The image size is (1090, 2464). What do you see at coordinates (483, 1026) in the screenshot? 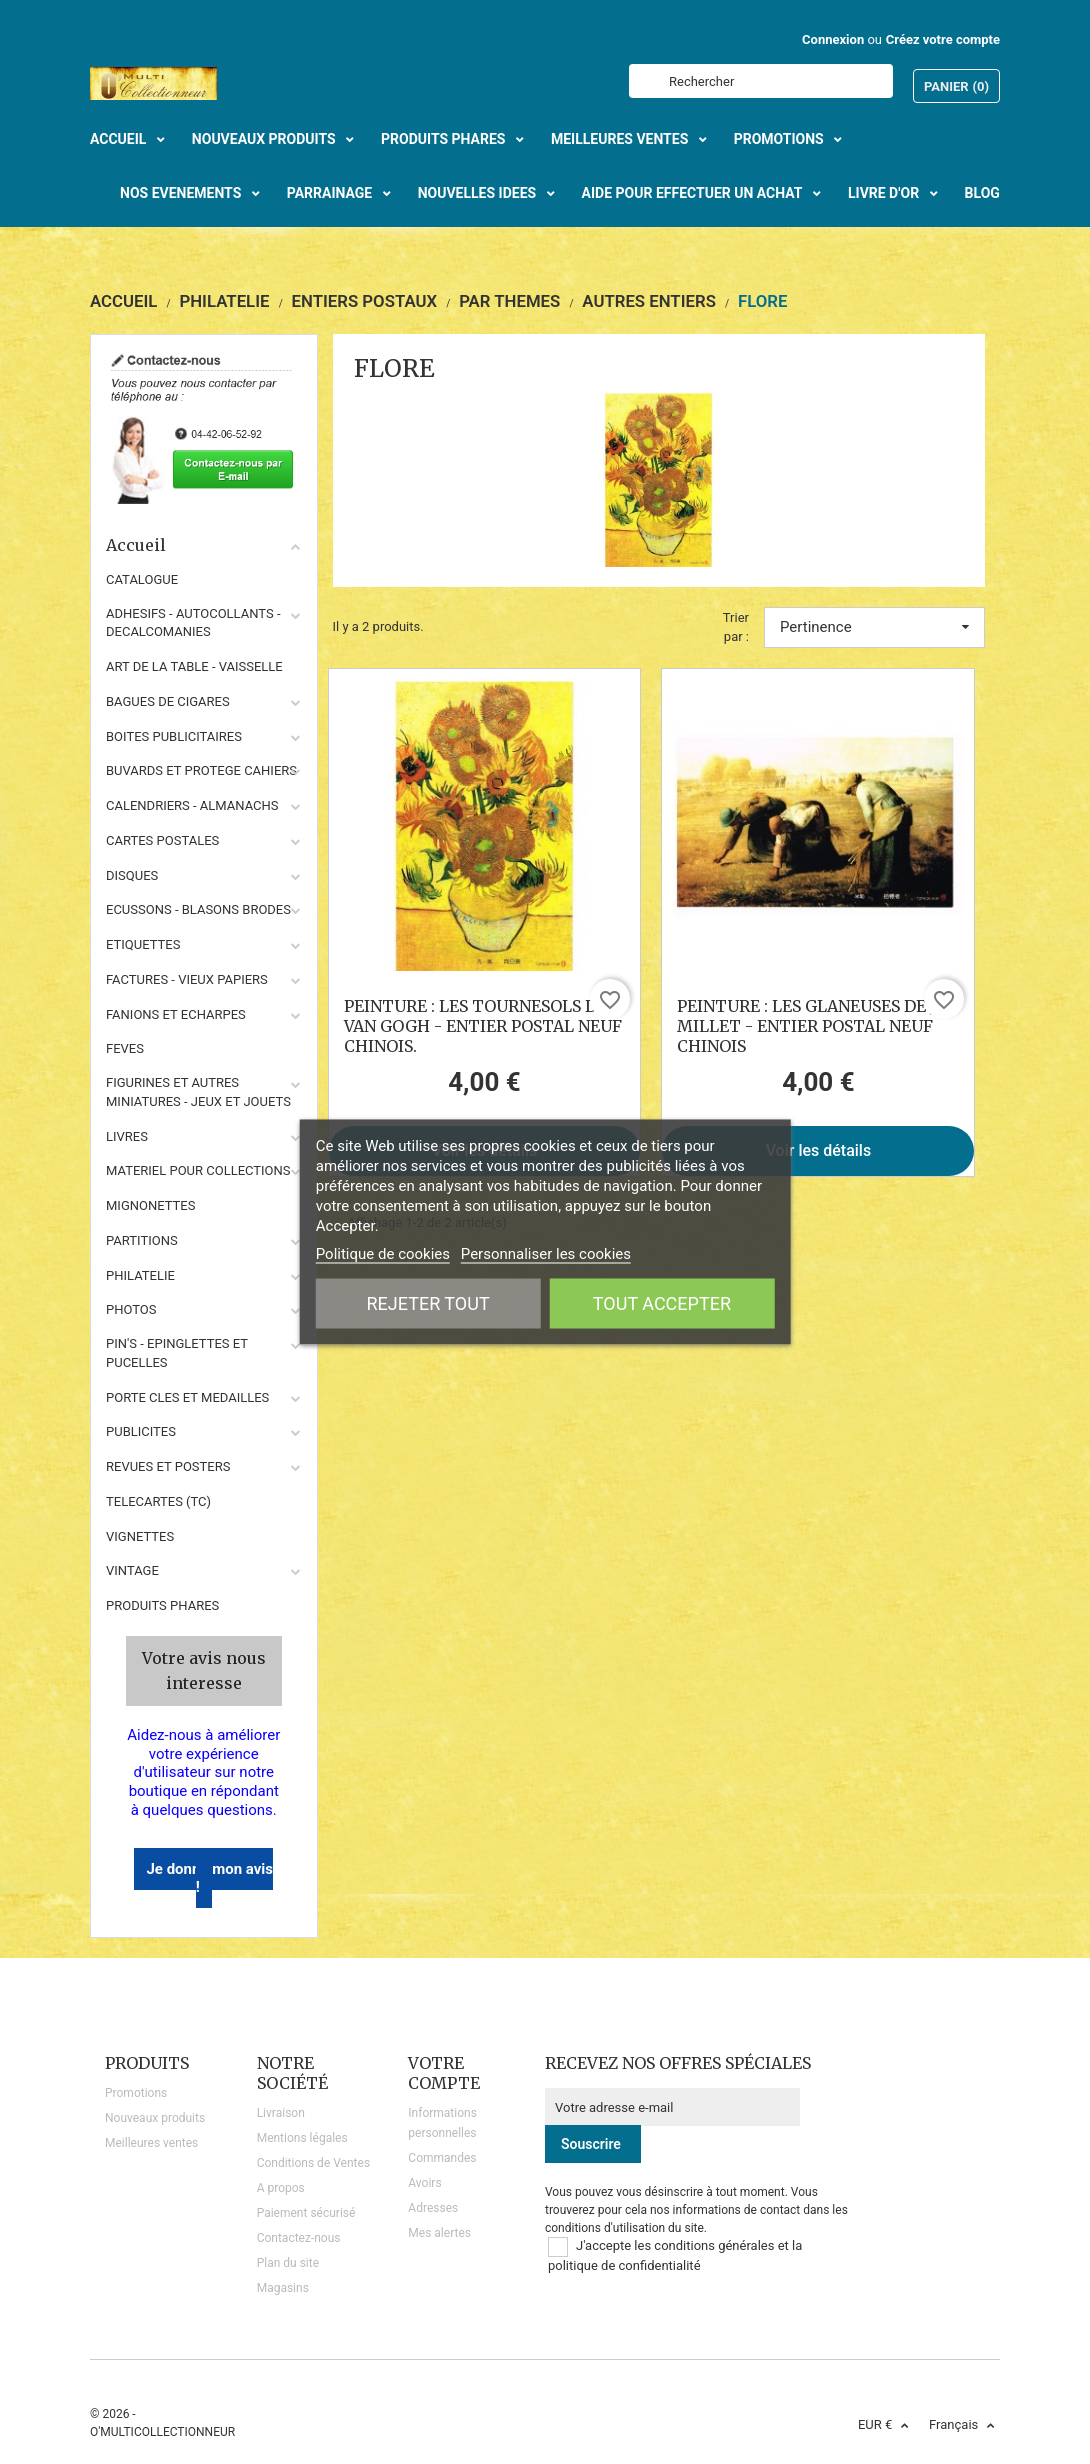
I see `PEINTURE : LES TOURNESOLS DE VAN GOGH - ENTIER POSTAL NEUF CHINOIS.` at bounding box center [483, 1026].